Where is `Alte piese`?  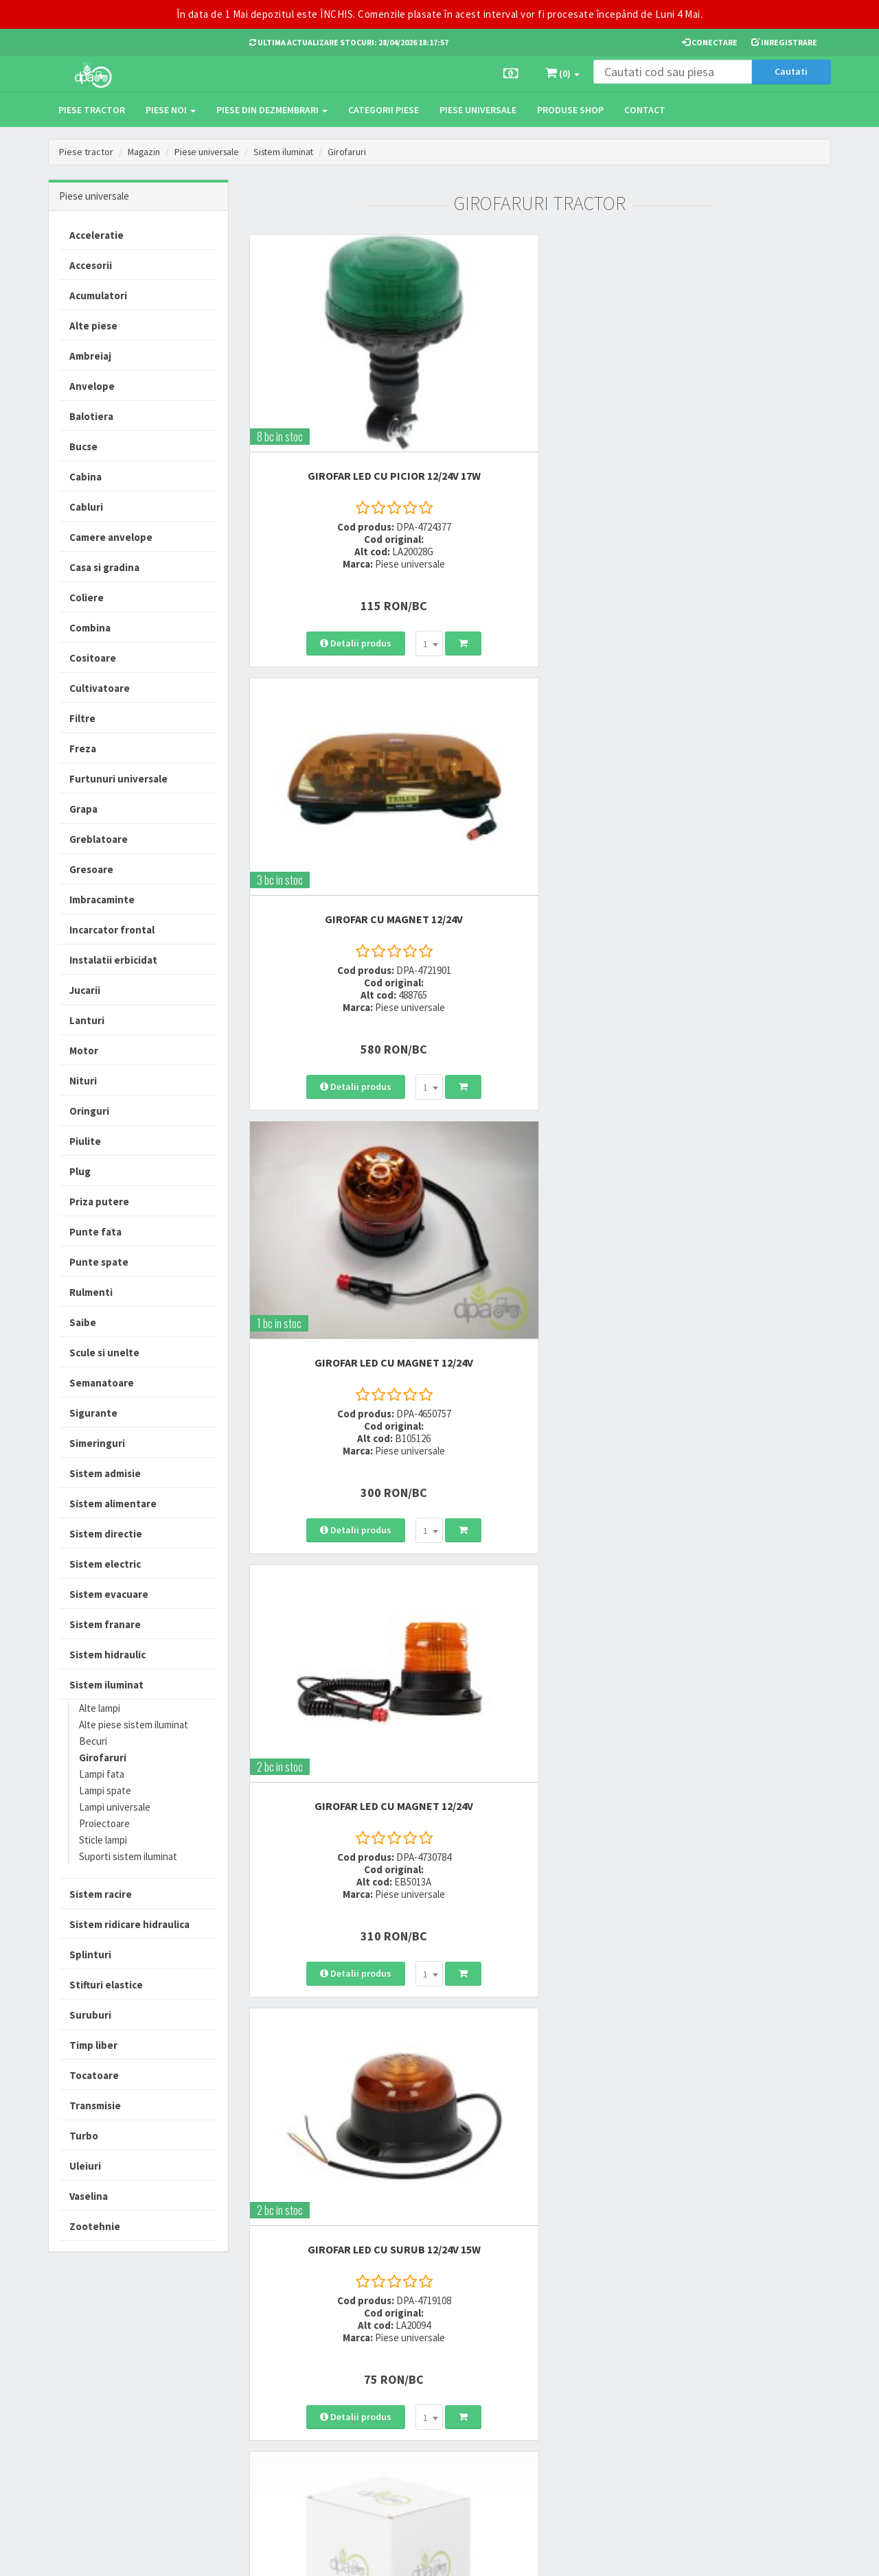
Alte piese is located at coordinates (93, 325).